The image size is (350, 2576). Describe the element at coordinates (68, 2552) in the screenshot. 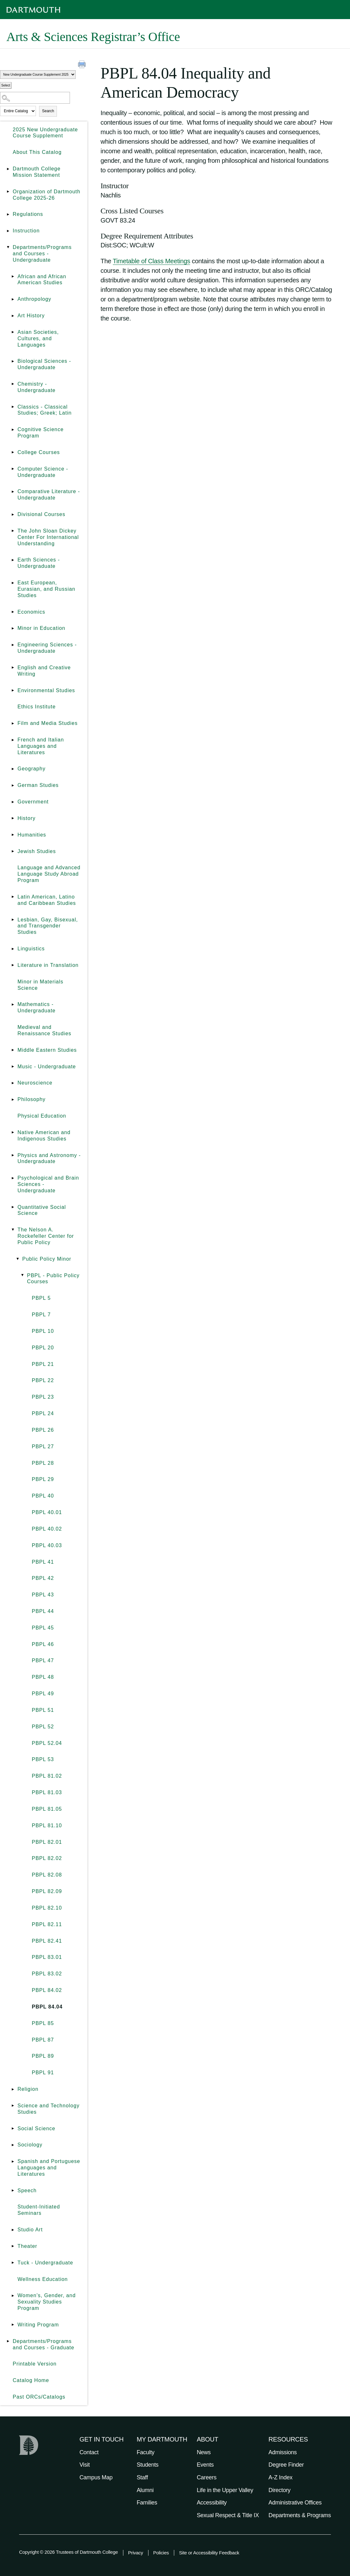

I see `Copyright © 2026 Trustees of Dartmouth College` at that location.